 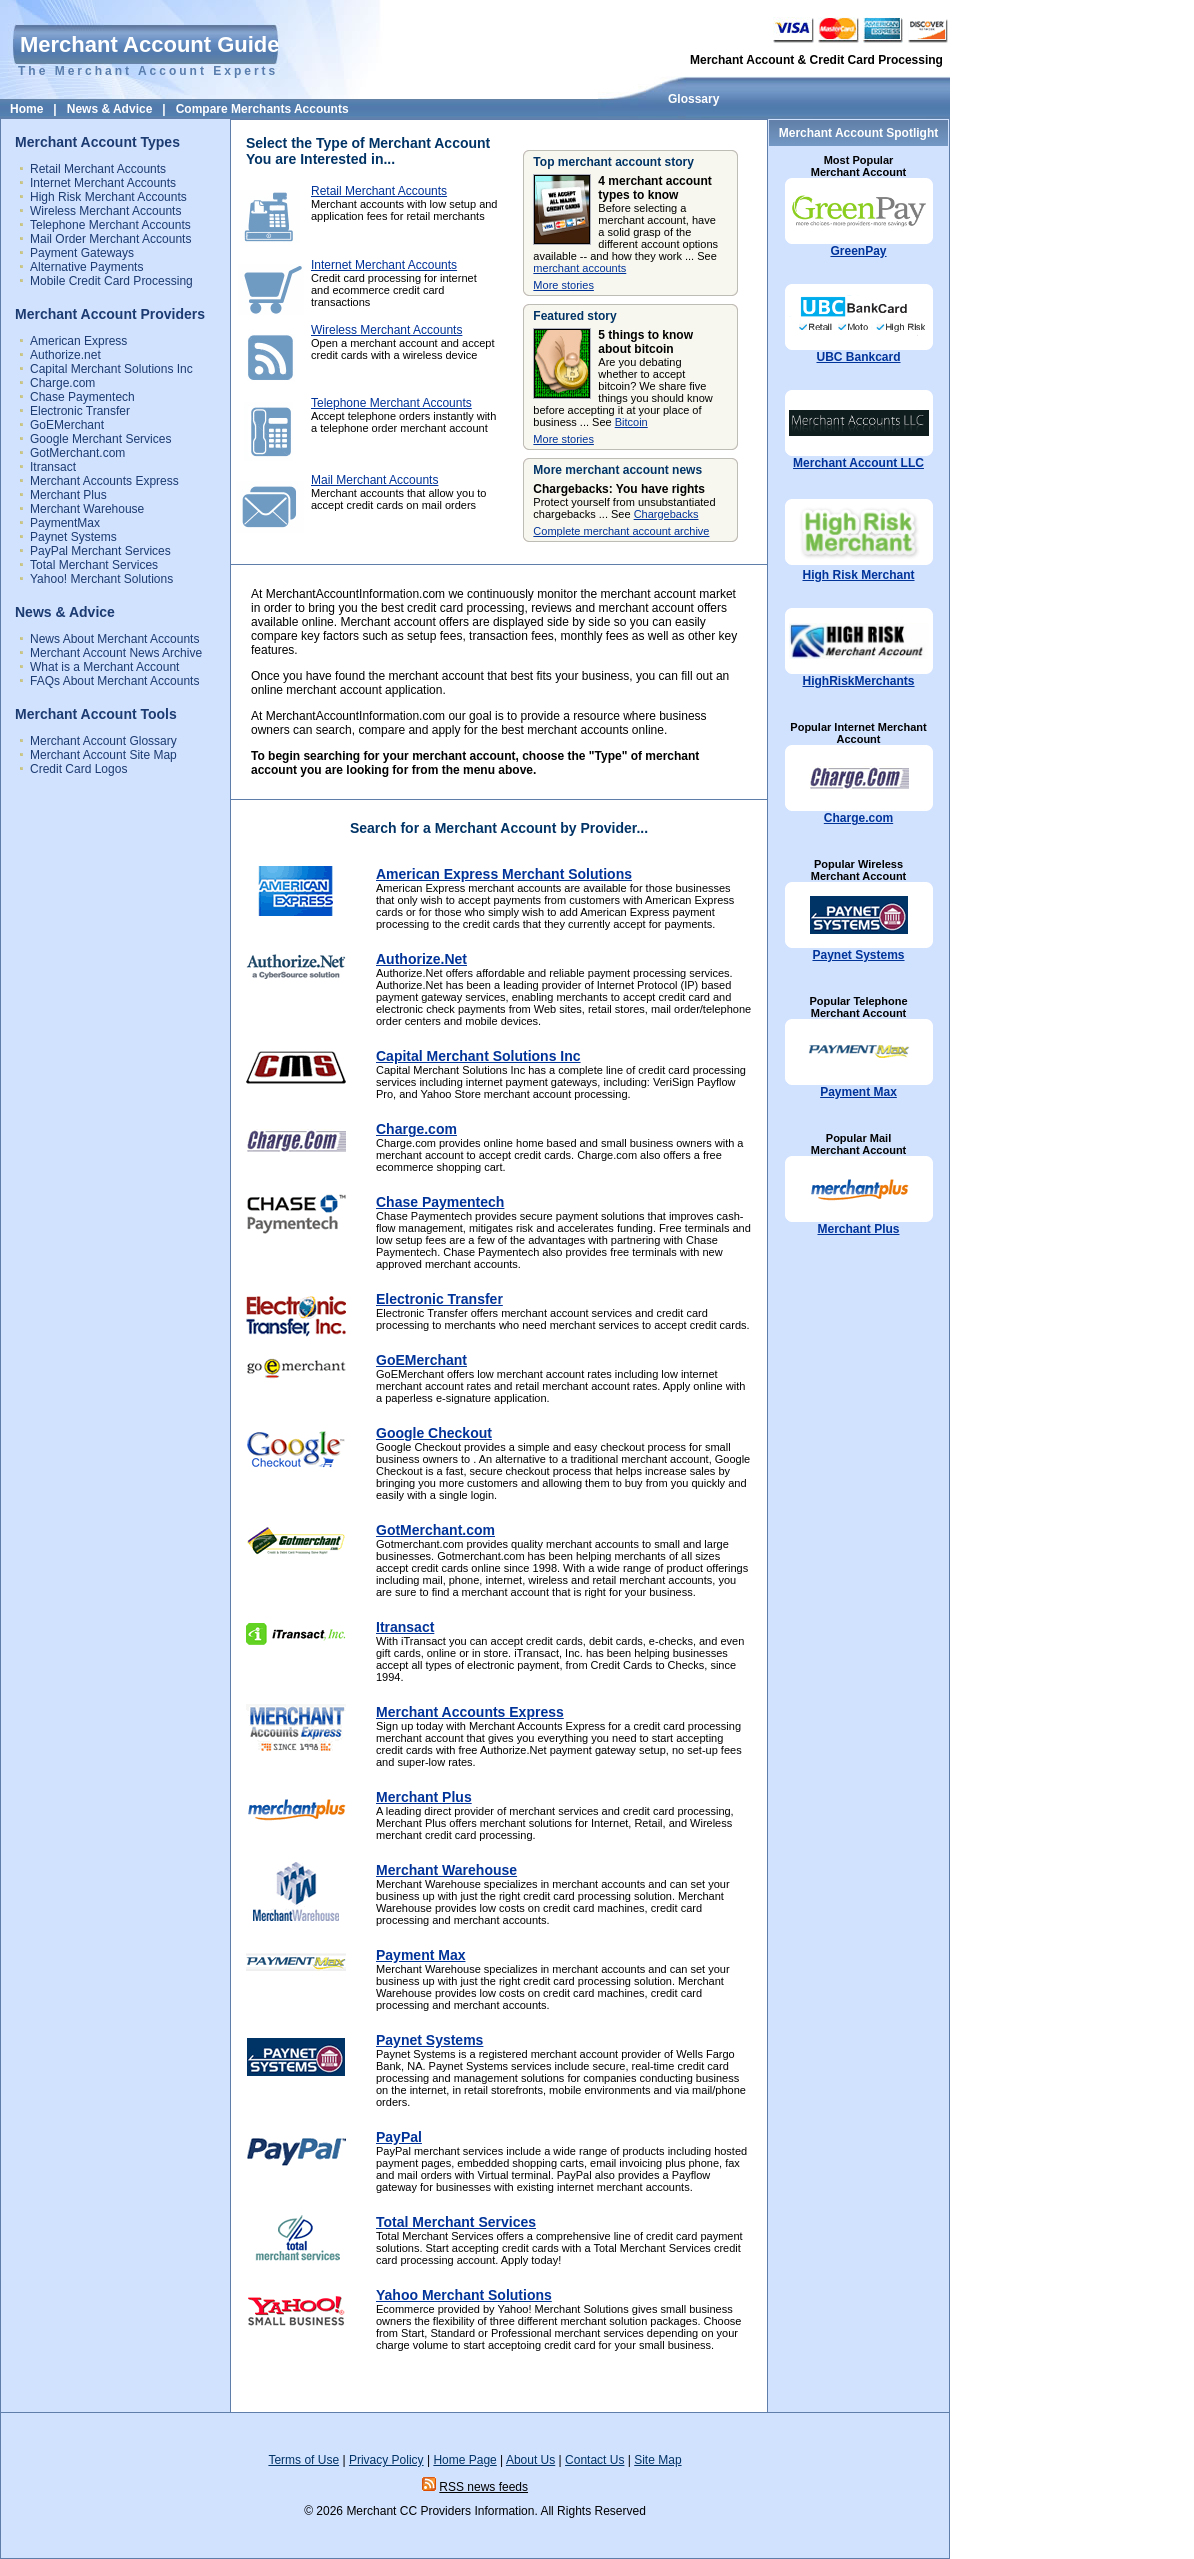 I want to click on Merchant Plus, so click(x=68, y=495).